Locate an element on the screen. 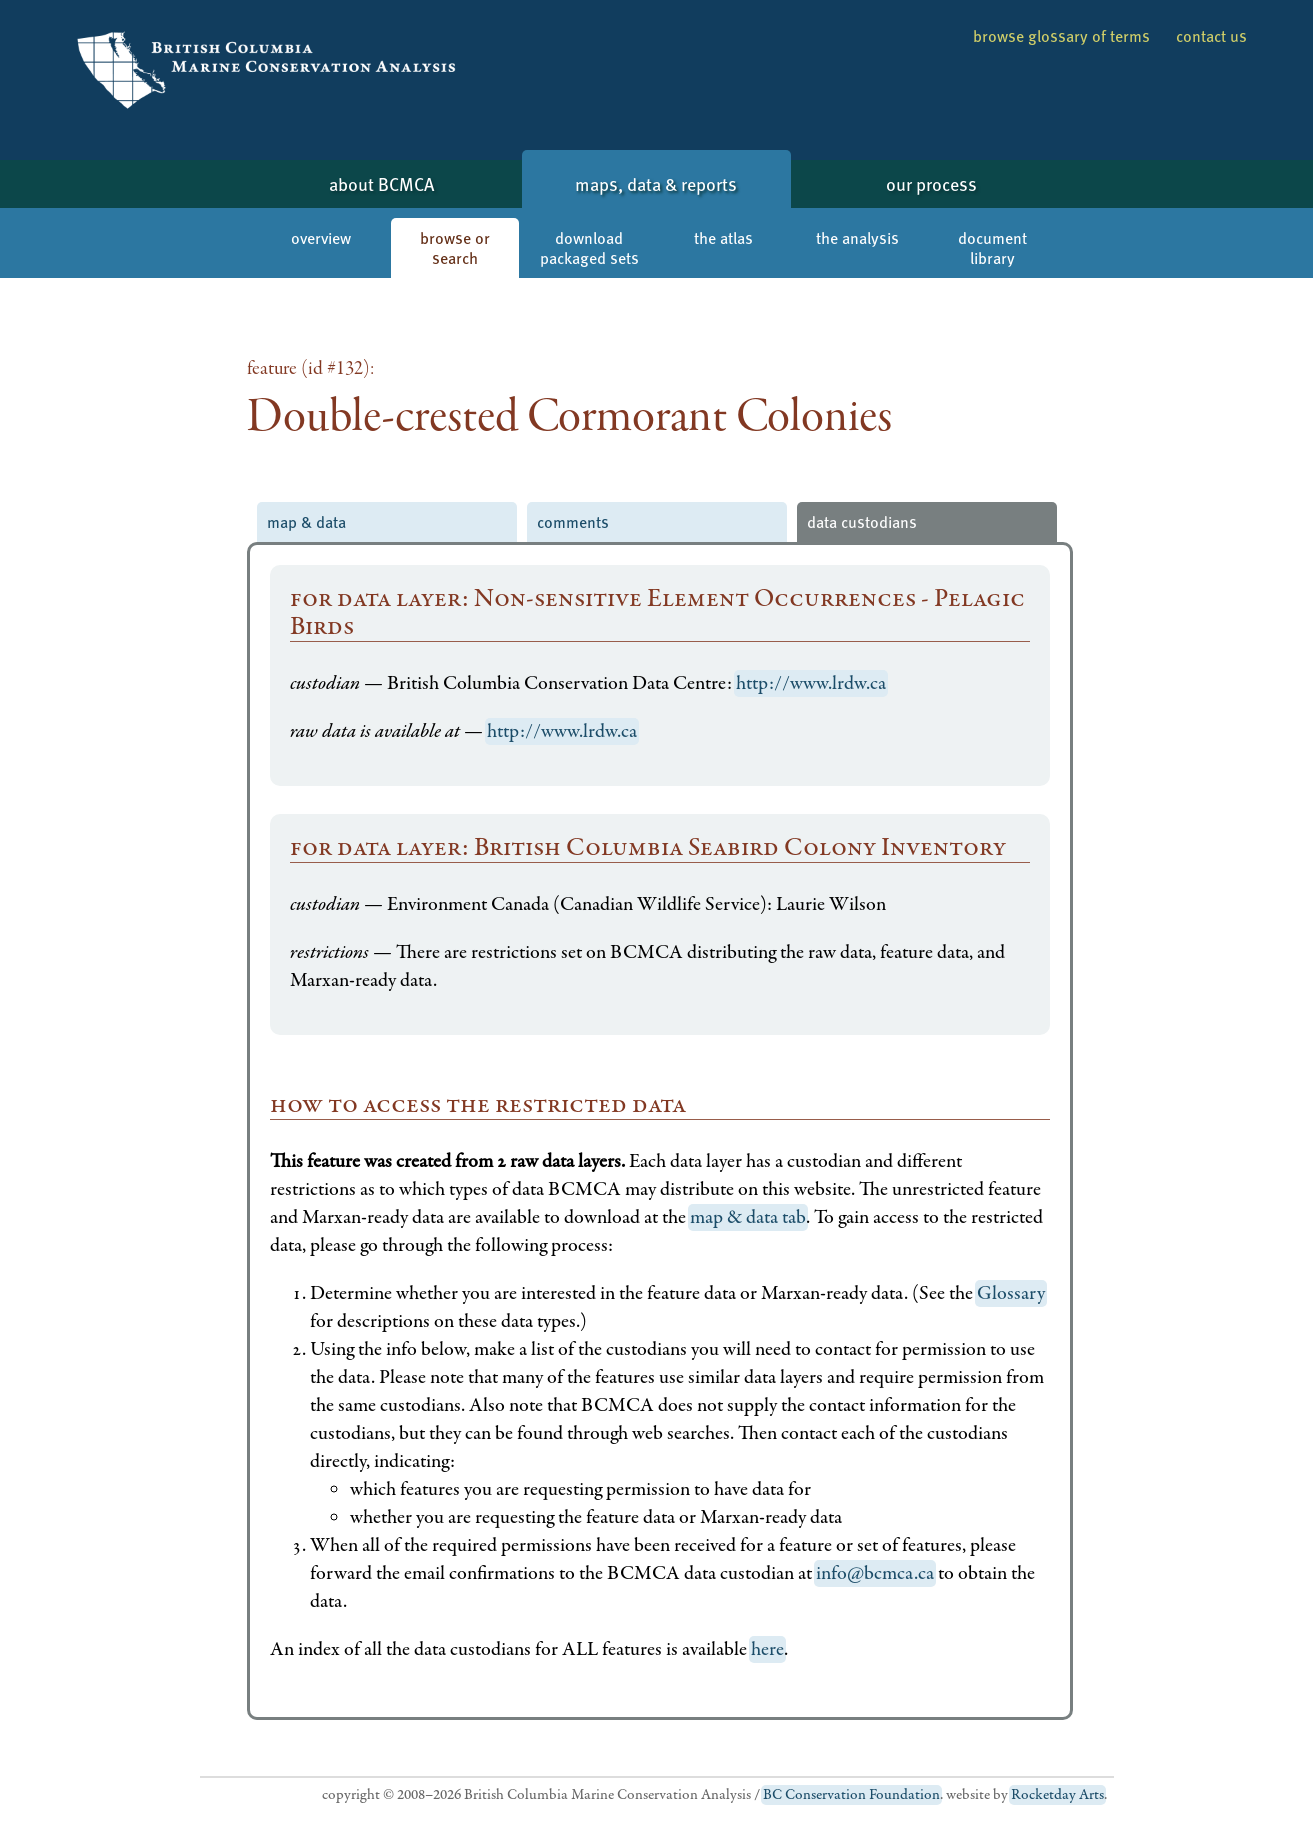 The image size is (1313, 1840). comments is located at coordinates (573, 521).